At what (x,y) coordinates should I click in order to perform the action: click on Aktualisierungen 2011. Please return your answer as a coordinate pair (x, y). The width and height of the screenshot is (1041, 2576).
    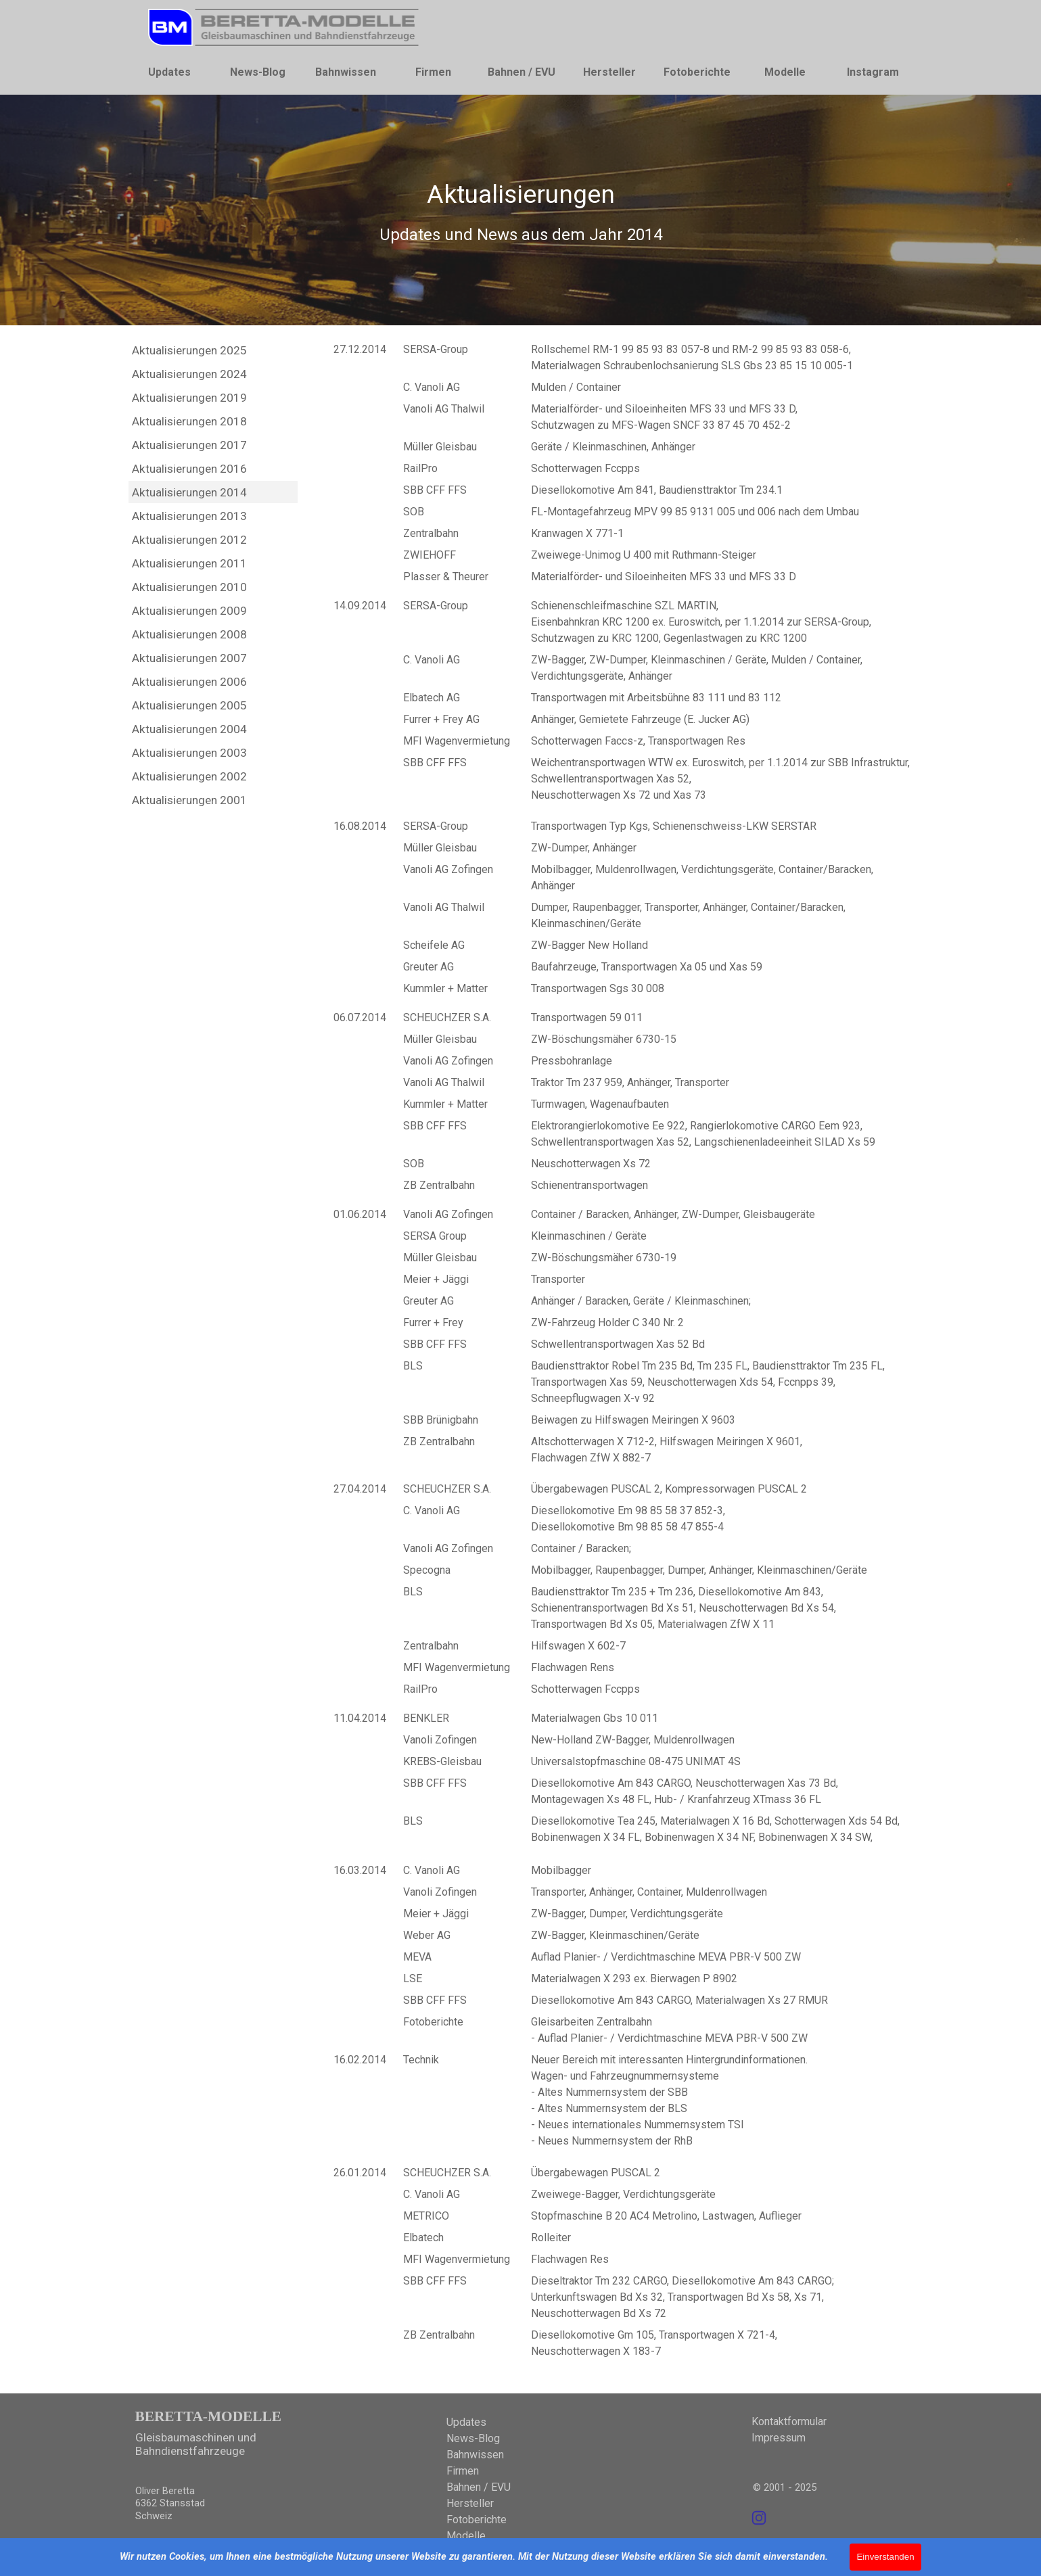
    Looking at the image, I should click on (189, 563).